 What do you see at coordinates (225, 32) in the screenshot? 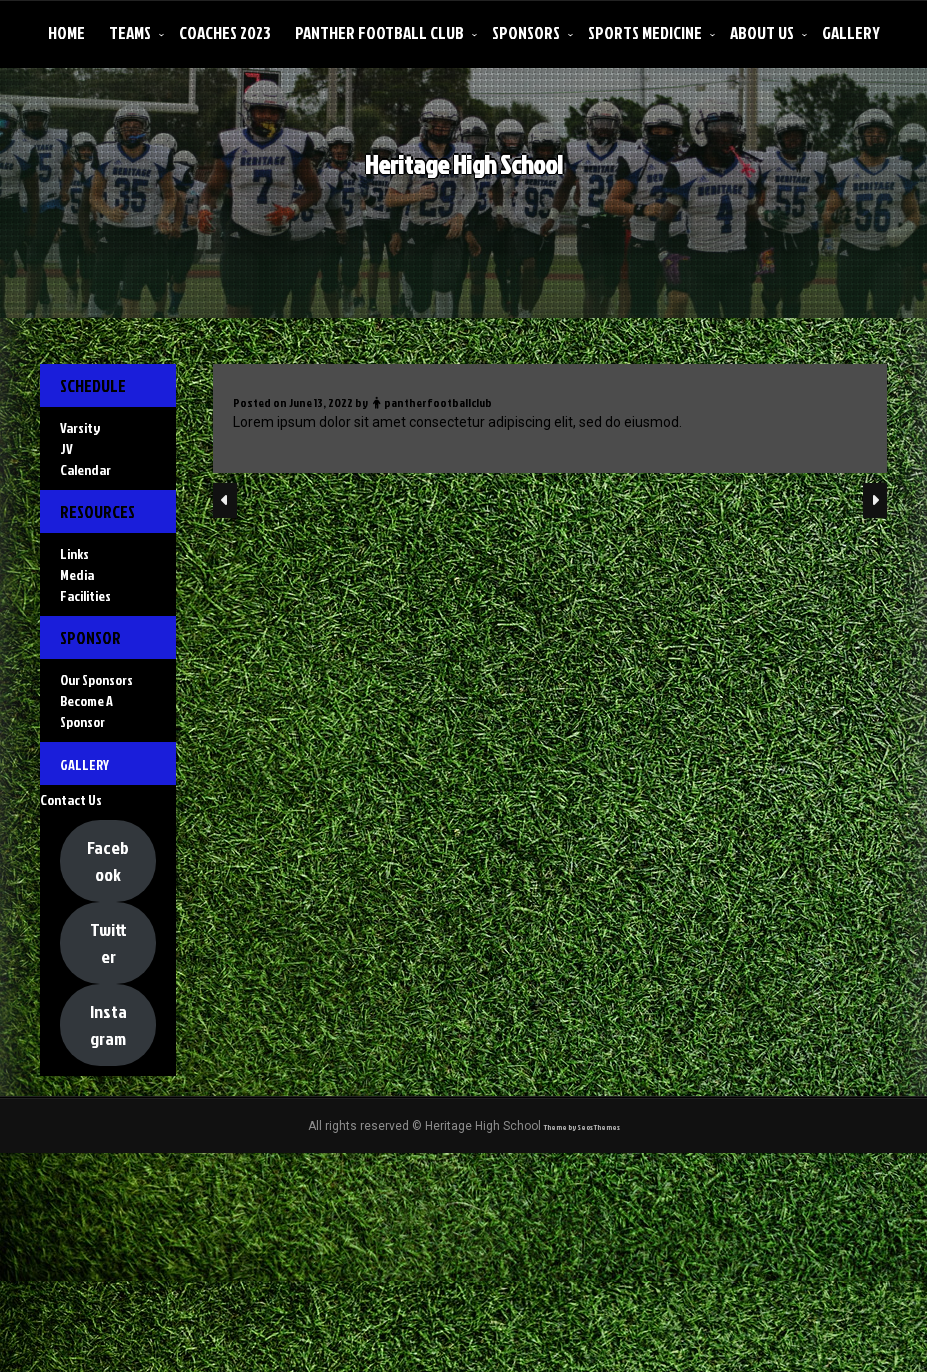
I see `Coaches 2023` at bounding box center [225, 32].